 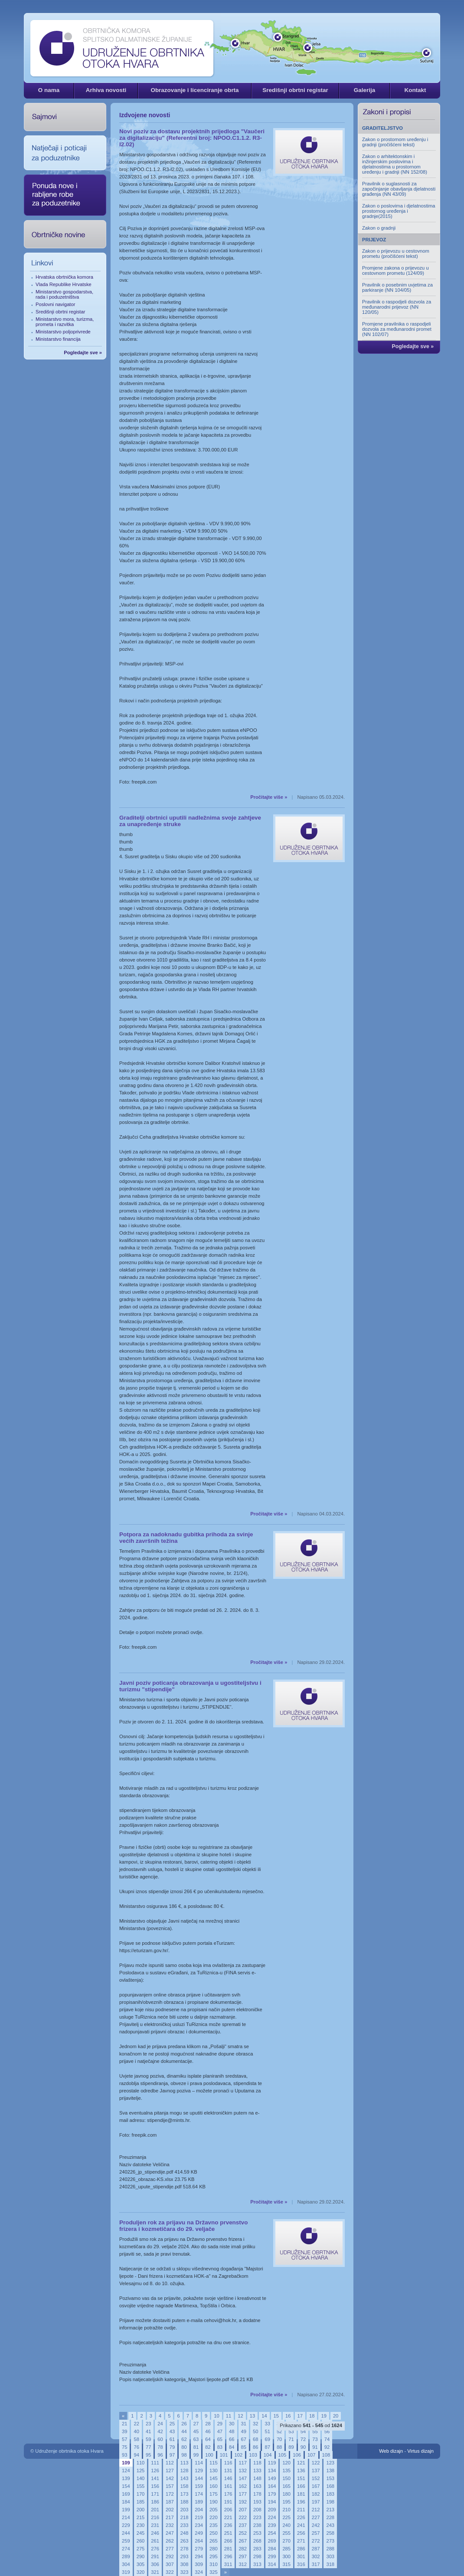 What do you see at coordinates (231, 2431) in the screenshot?
I see `48` at bounding box center [231, 2431].